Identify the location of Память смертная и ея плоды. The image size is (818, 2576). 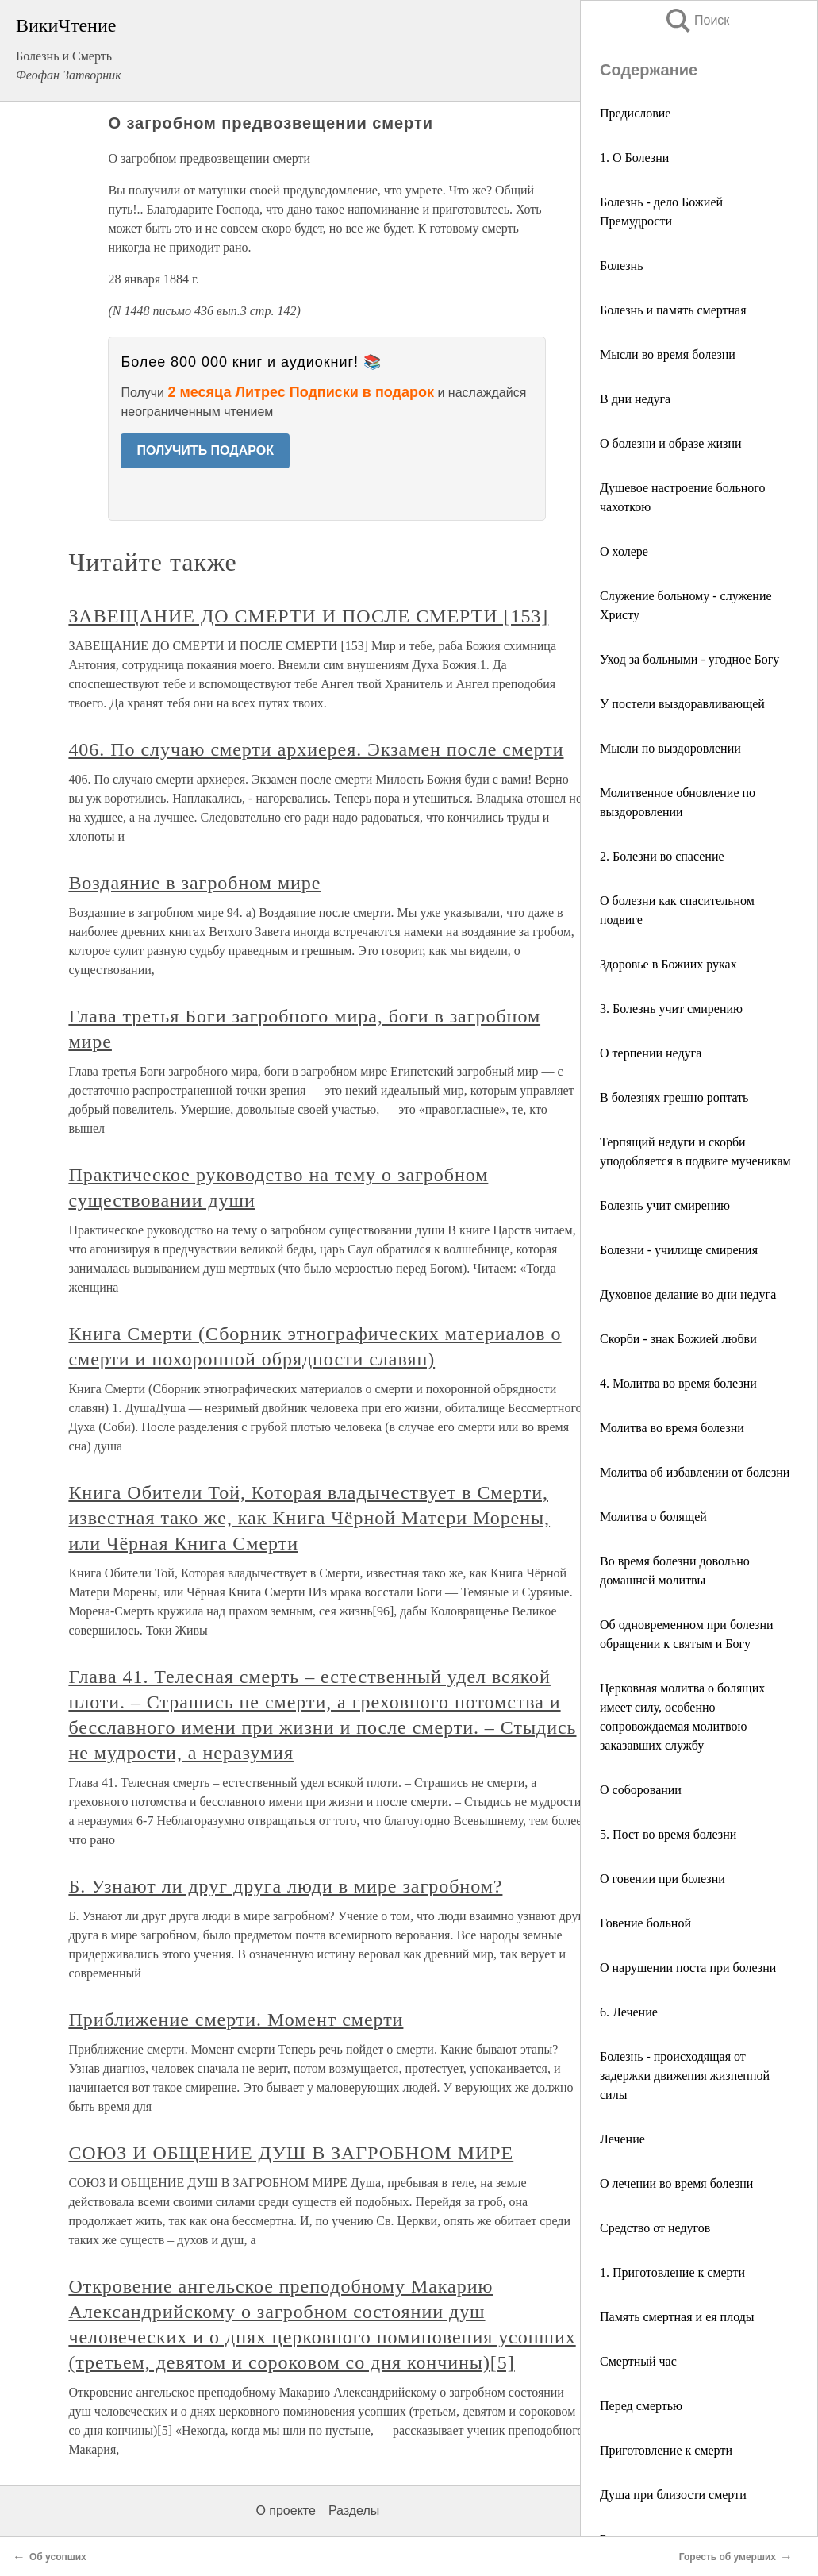
(677, 2317).